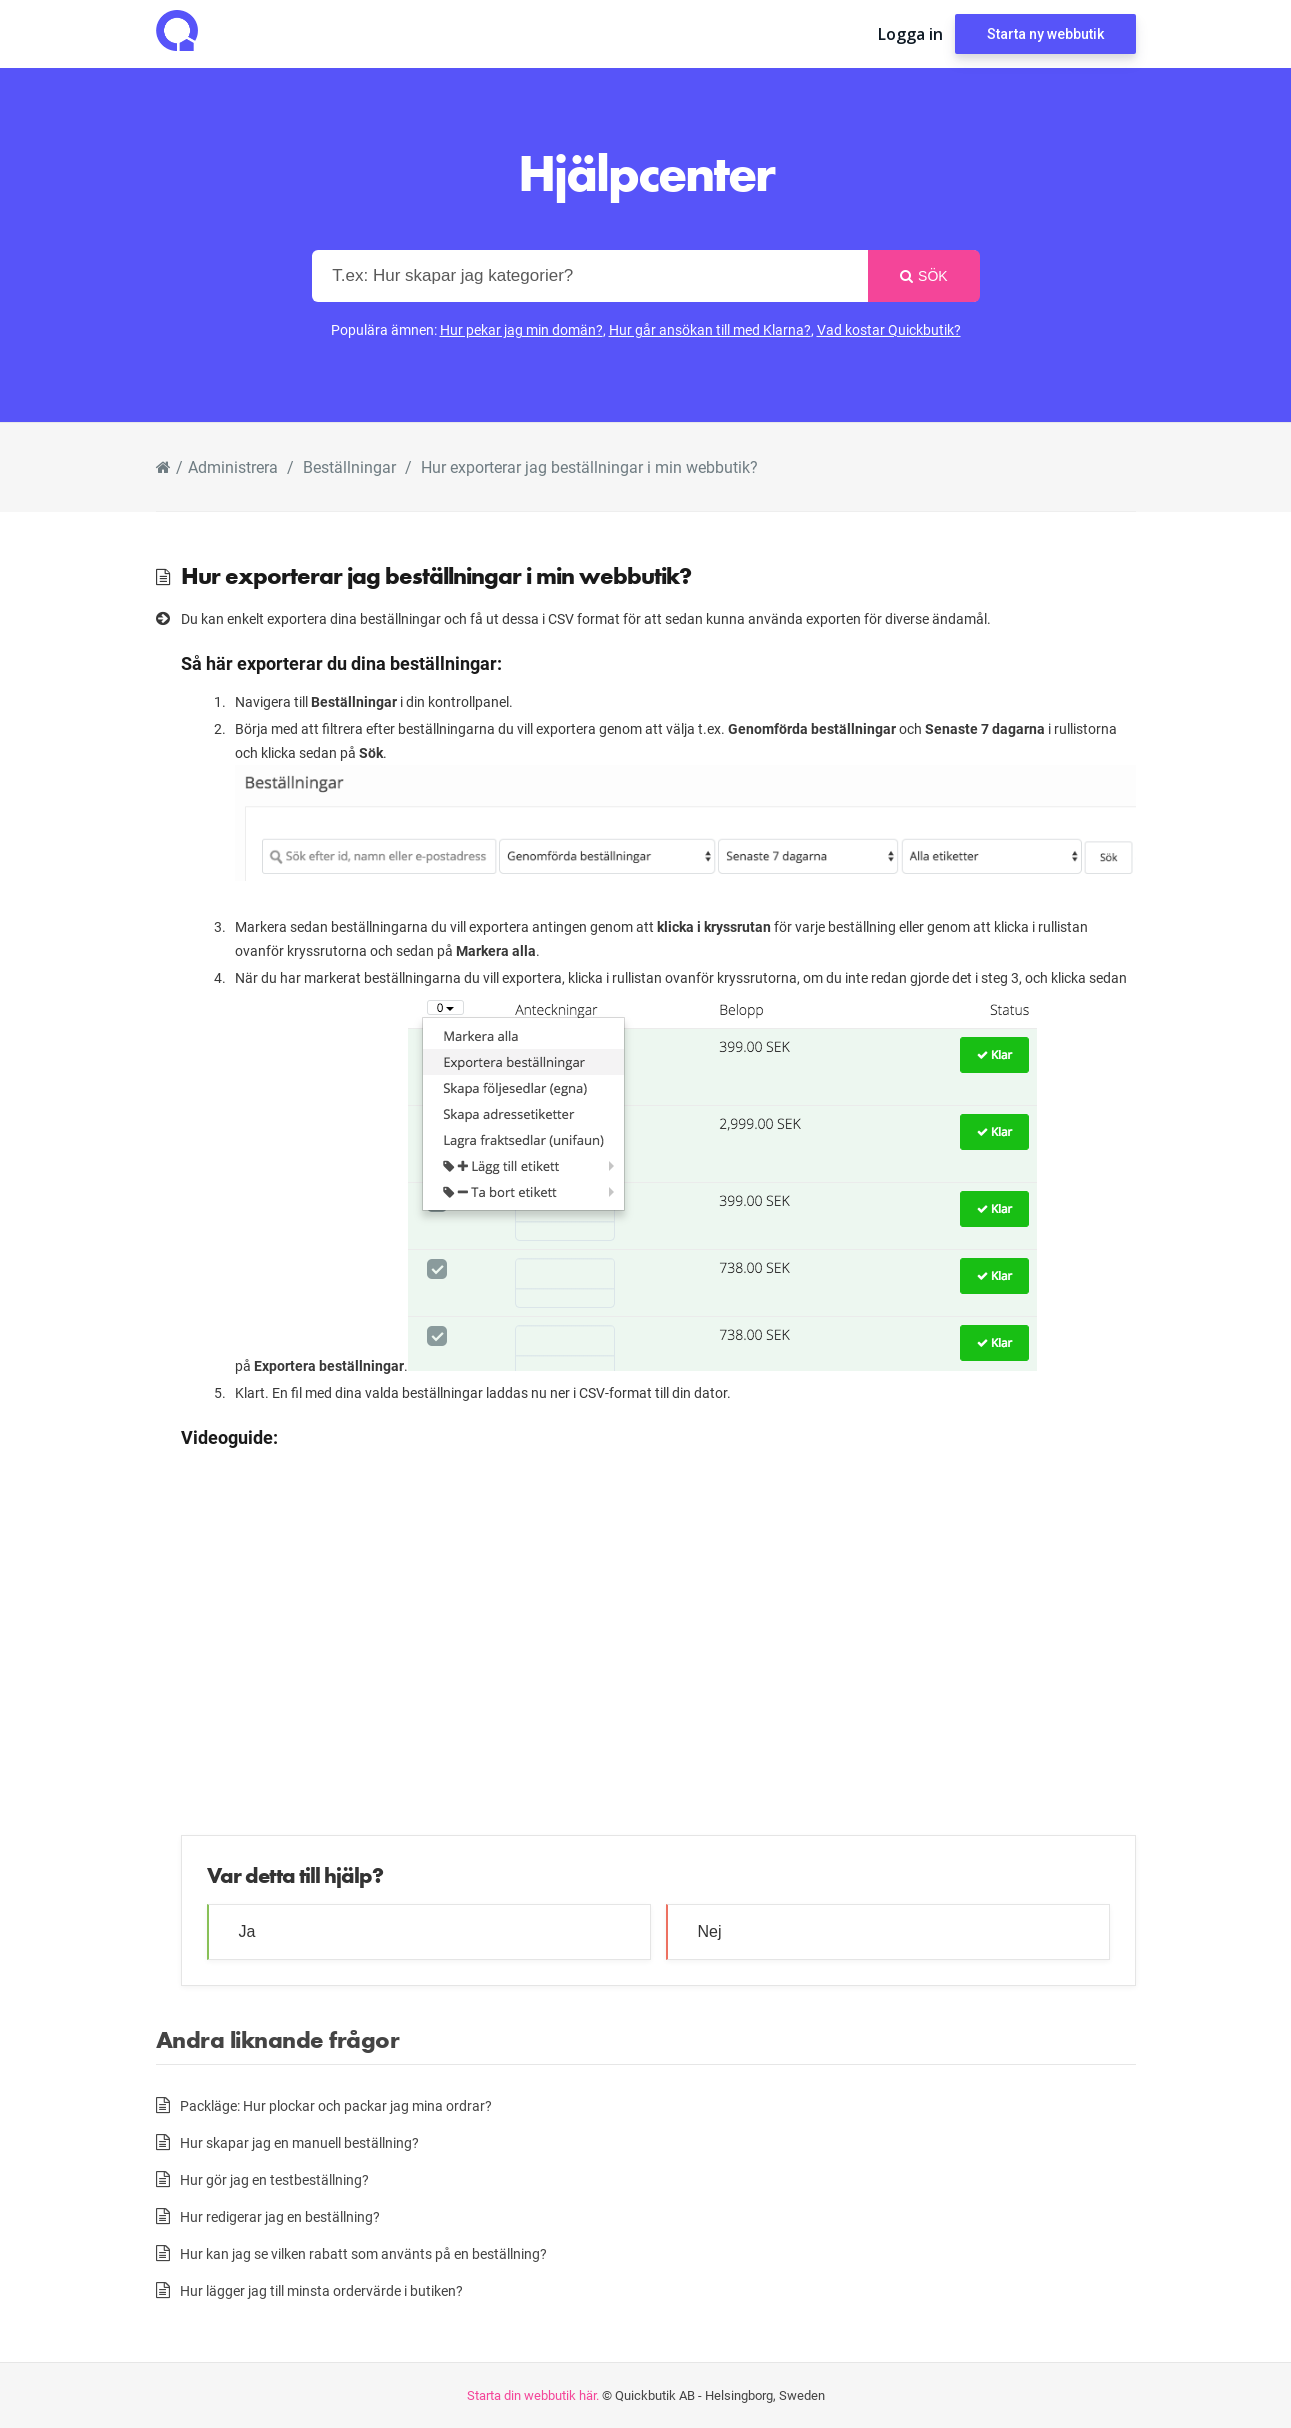  Describe the element at coordinates (710, 329) in the screenshot. I see `Hur går ansökan till med Klarna?` at that location.